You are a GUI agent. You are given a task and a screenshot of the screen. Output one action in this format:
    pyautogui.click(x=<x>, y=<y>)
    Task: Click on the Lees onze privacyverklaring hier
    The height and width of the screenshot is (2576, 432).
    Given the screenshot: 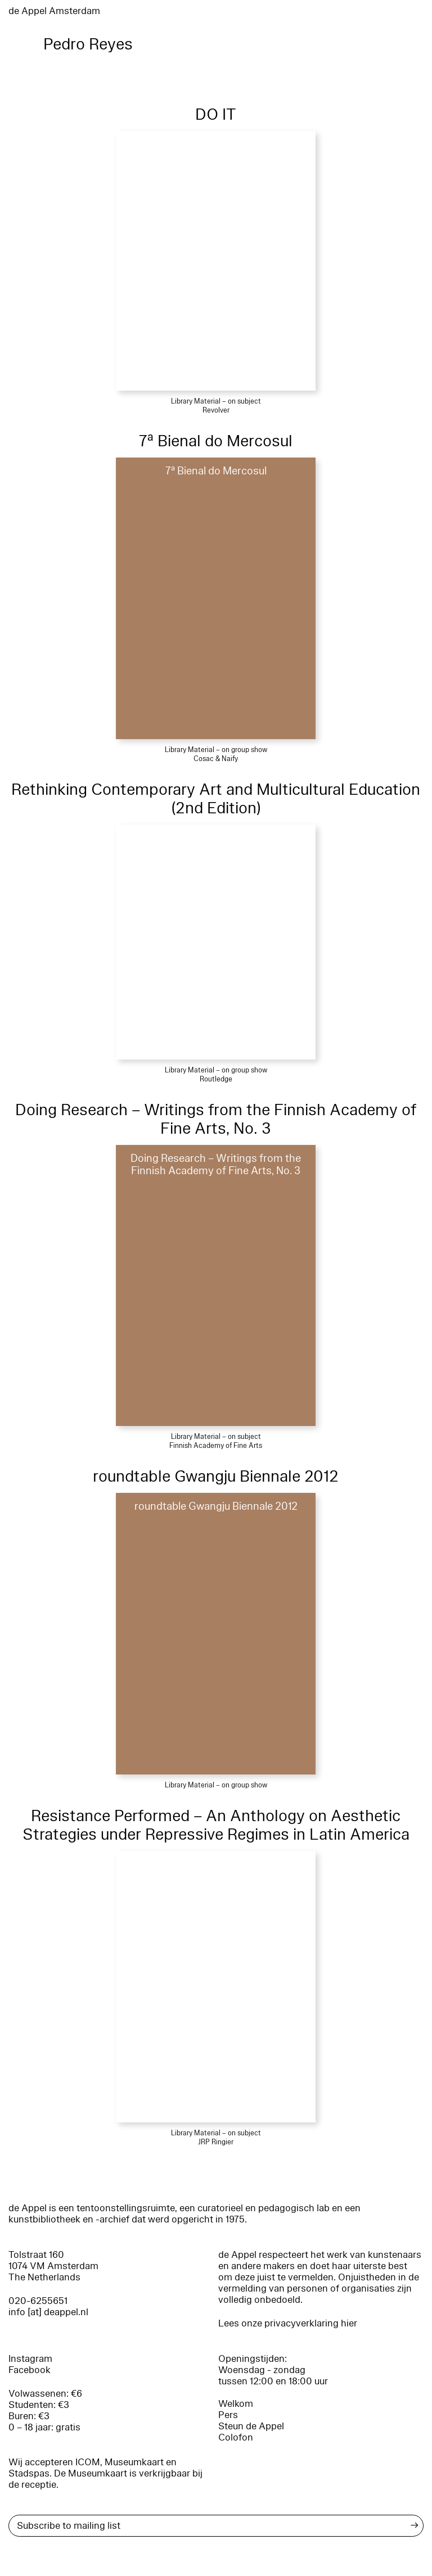 What is the action you would take?
    pyautogui.click(x=287, y=2323)
    